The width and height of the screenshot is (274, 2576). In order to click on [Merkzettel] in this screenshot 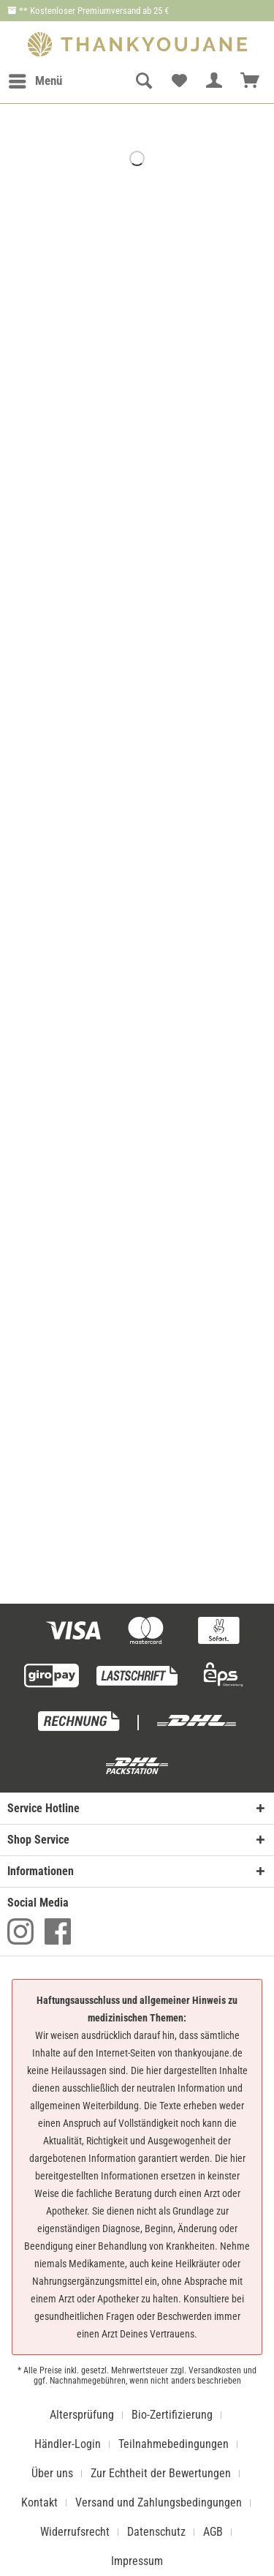, I will do `click(179, 81)`.